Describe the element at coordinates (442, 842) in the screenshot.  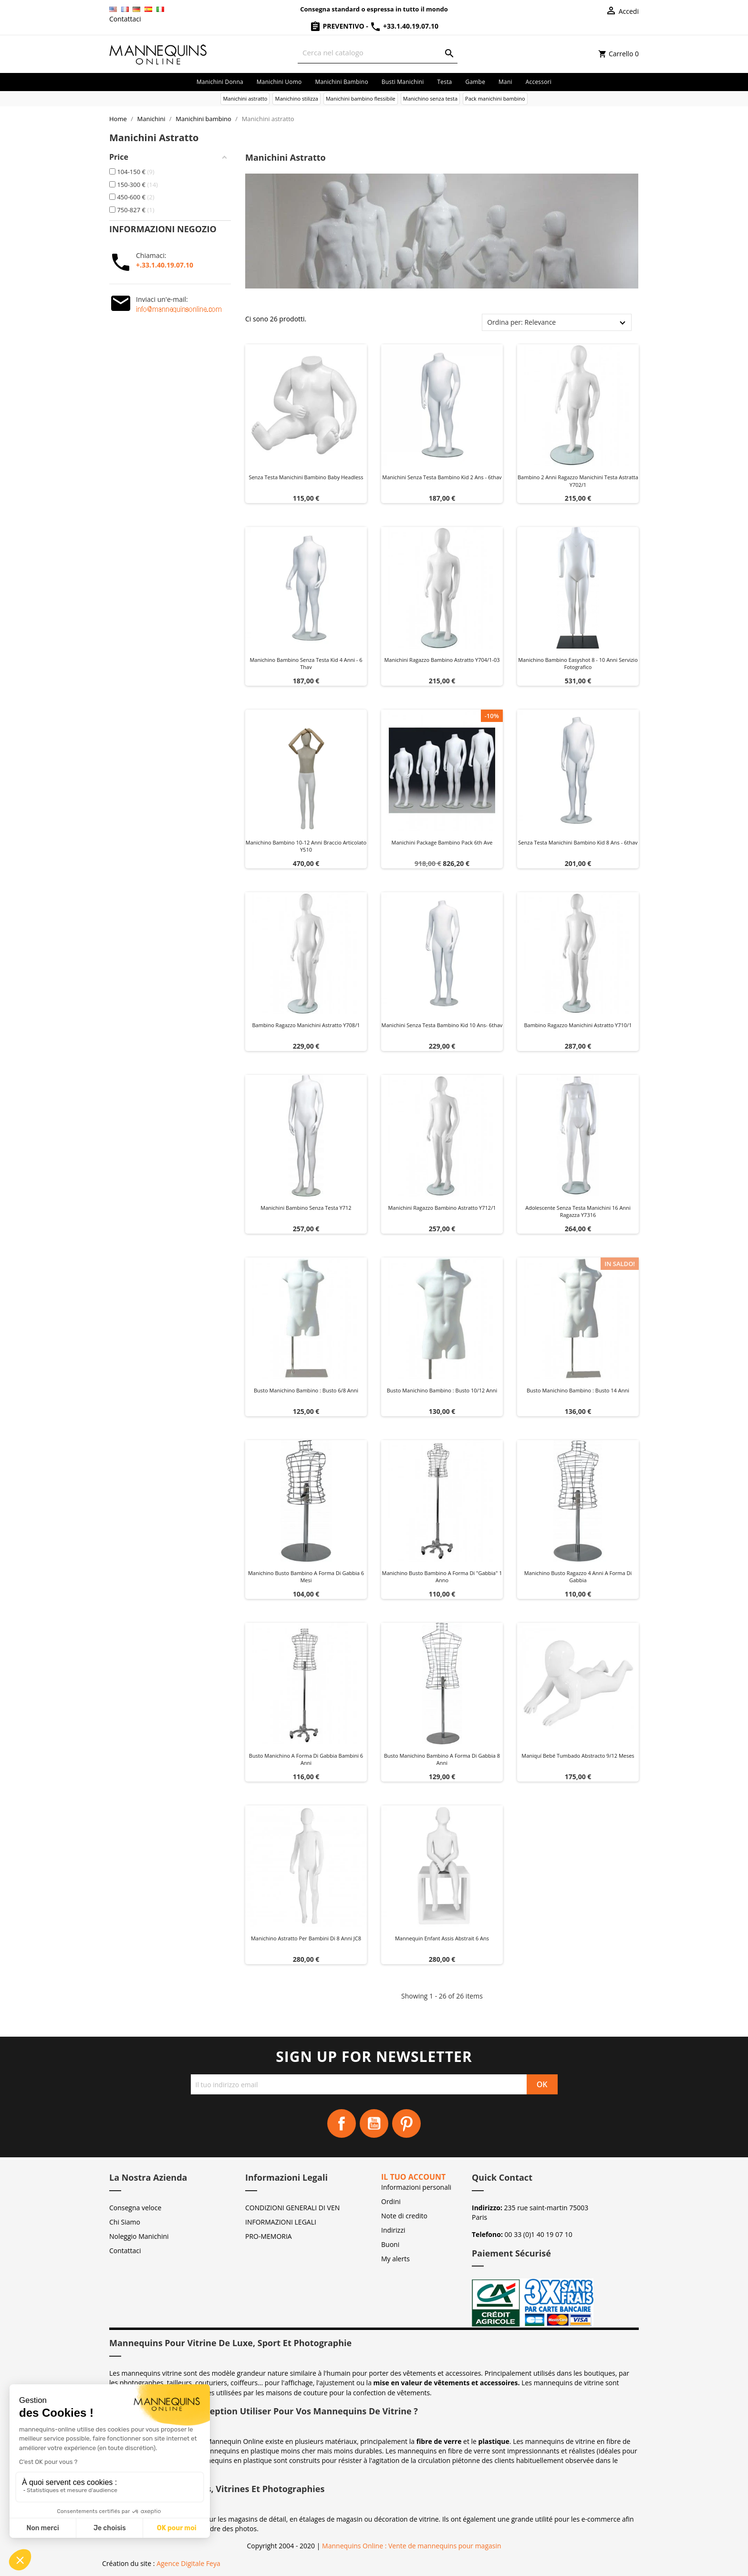
I see `Manichini package bambino pack 6th ave` at that location.